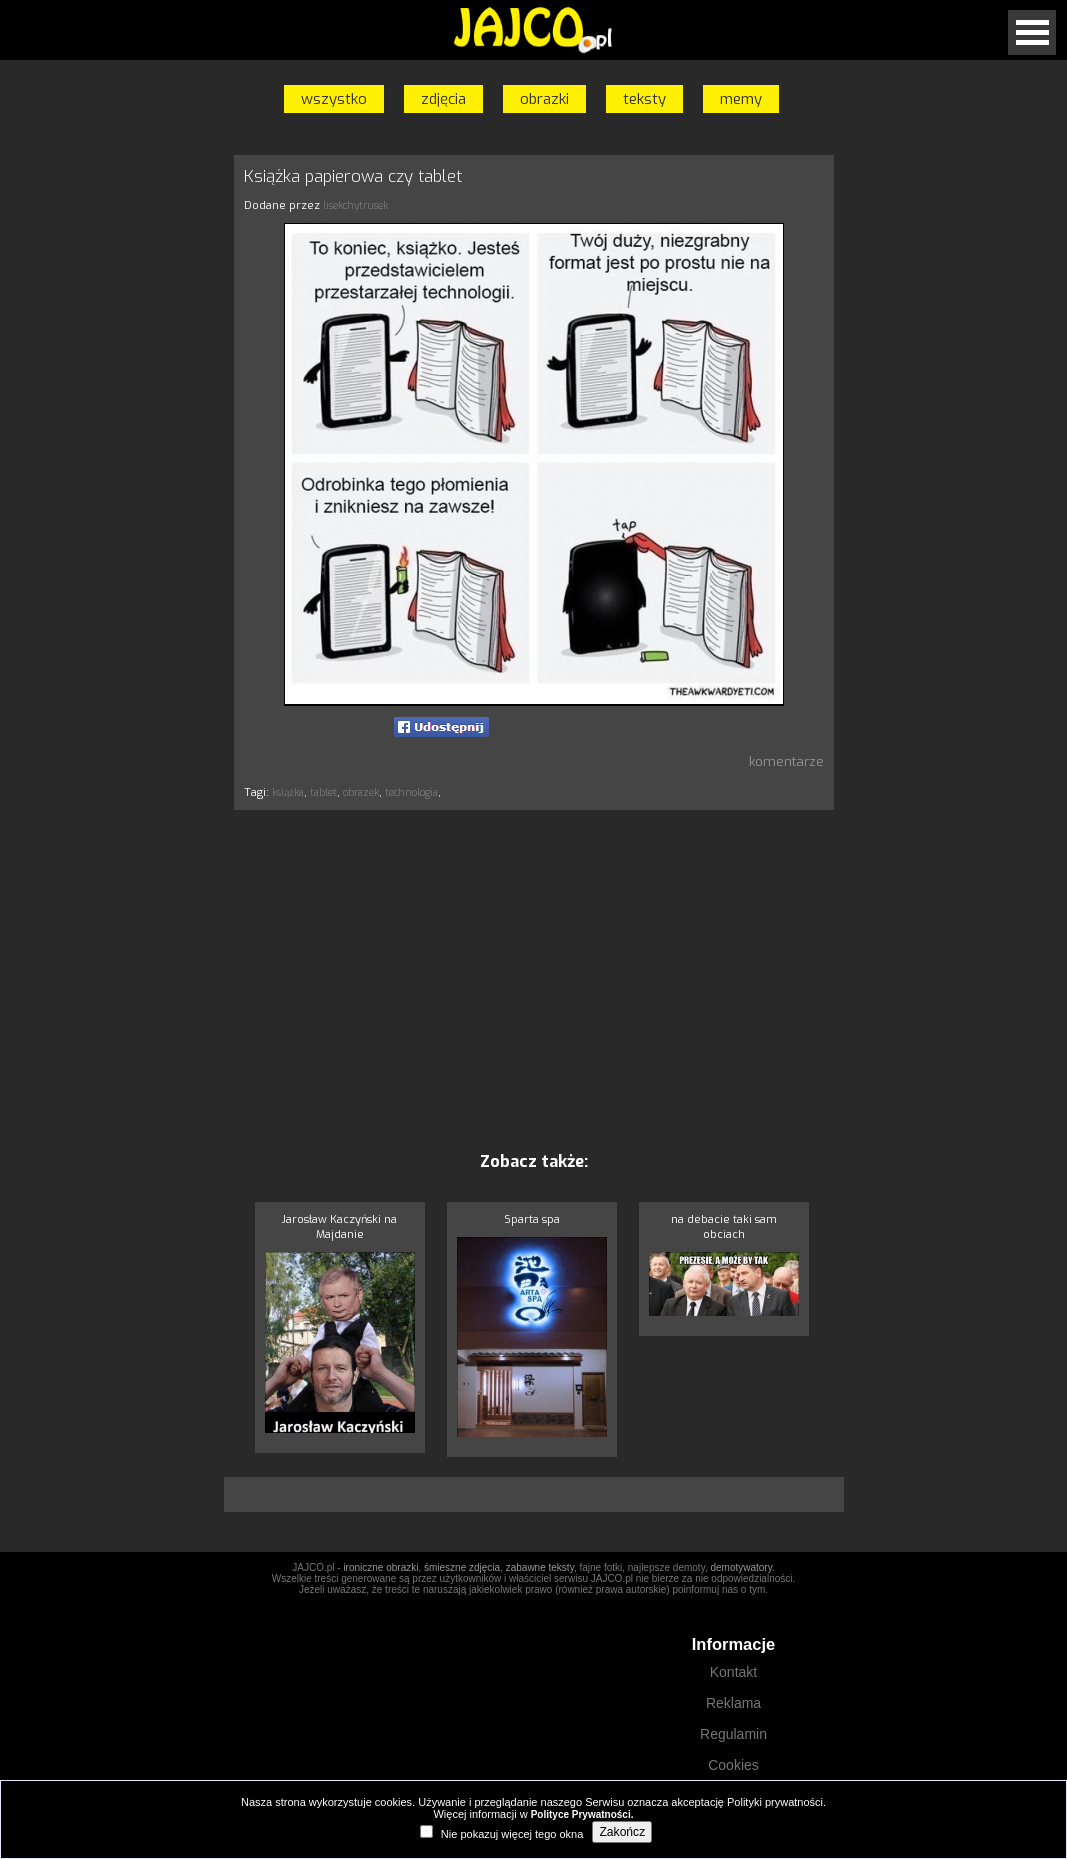 This screenshot has width=1067, height=1859. Describe the element at coordinates (741, 1567) in the screenshot. I see `demotywatory` at that location.